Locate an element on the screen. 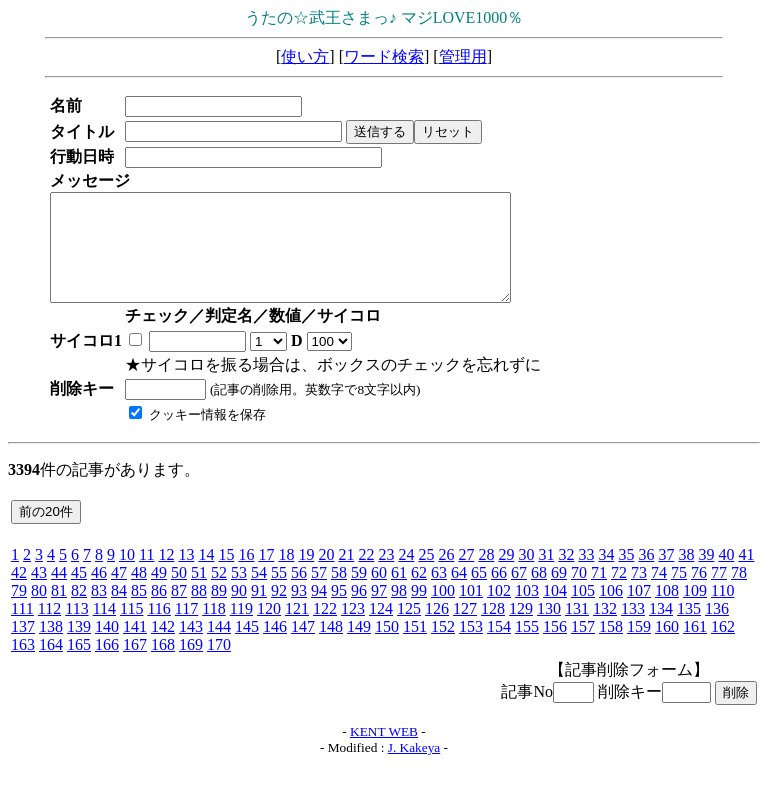 The image size is (768, 785). 105 is located at coordinates (583, 611).